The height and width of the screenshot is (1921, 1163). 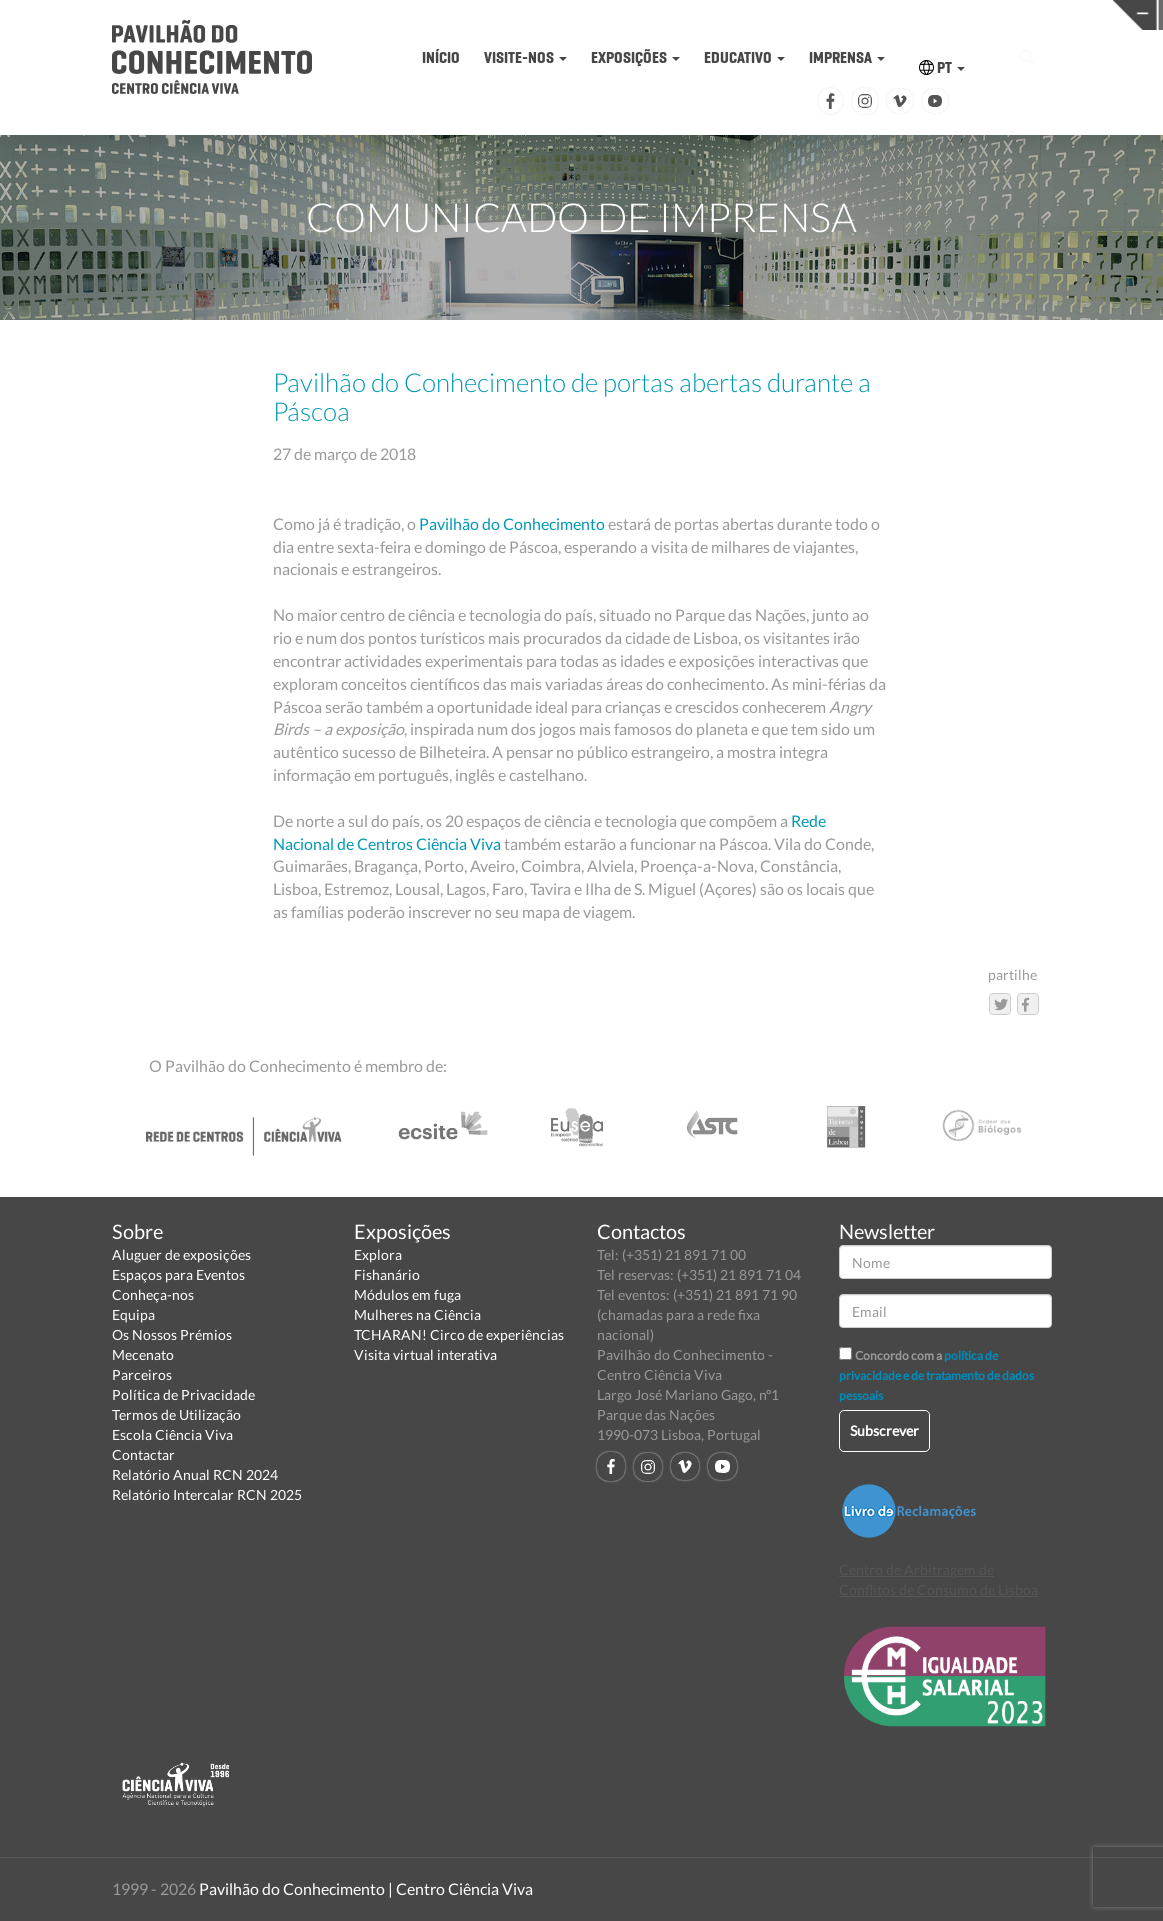 What do you see at coordinates (840, 13) in the screenshot?
I see `CIÊNCIA VIVA` at bounding box center [840, 13].